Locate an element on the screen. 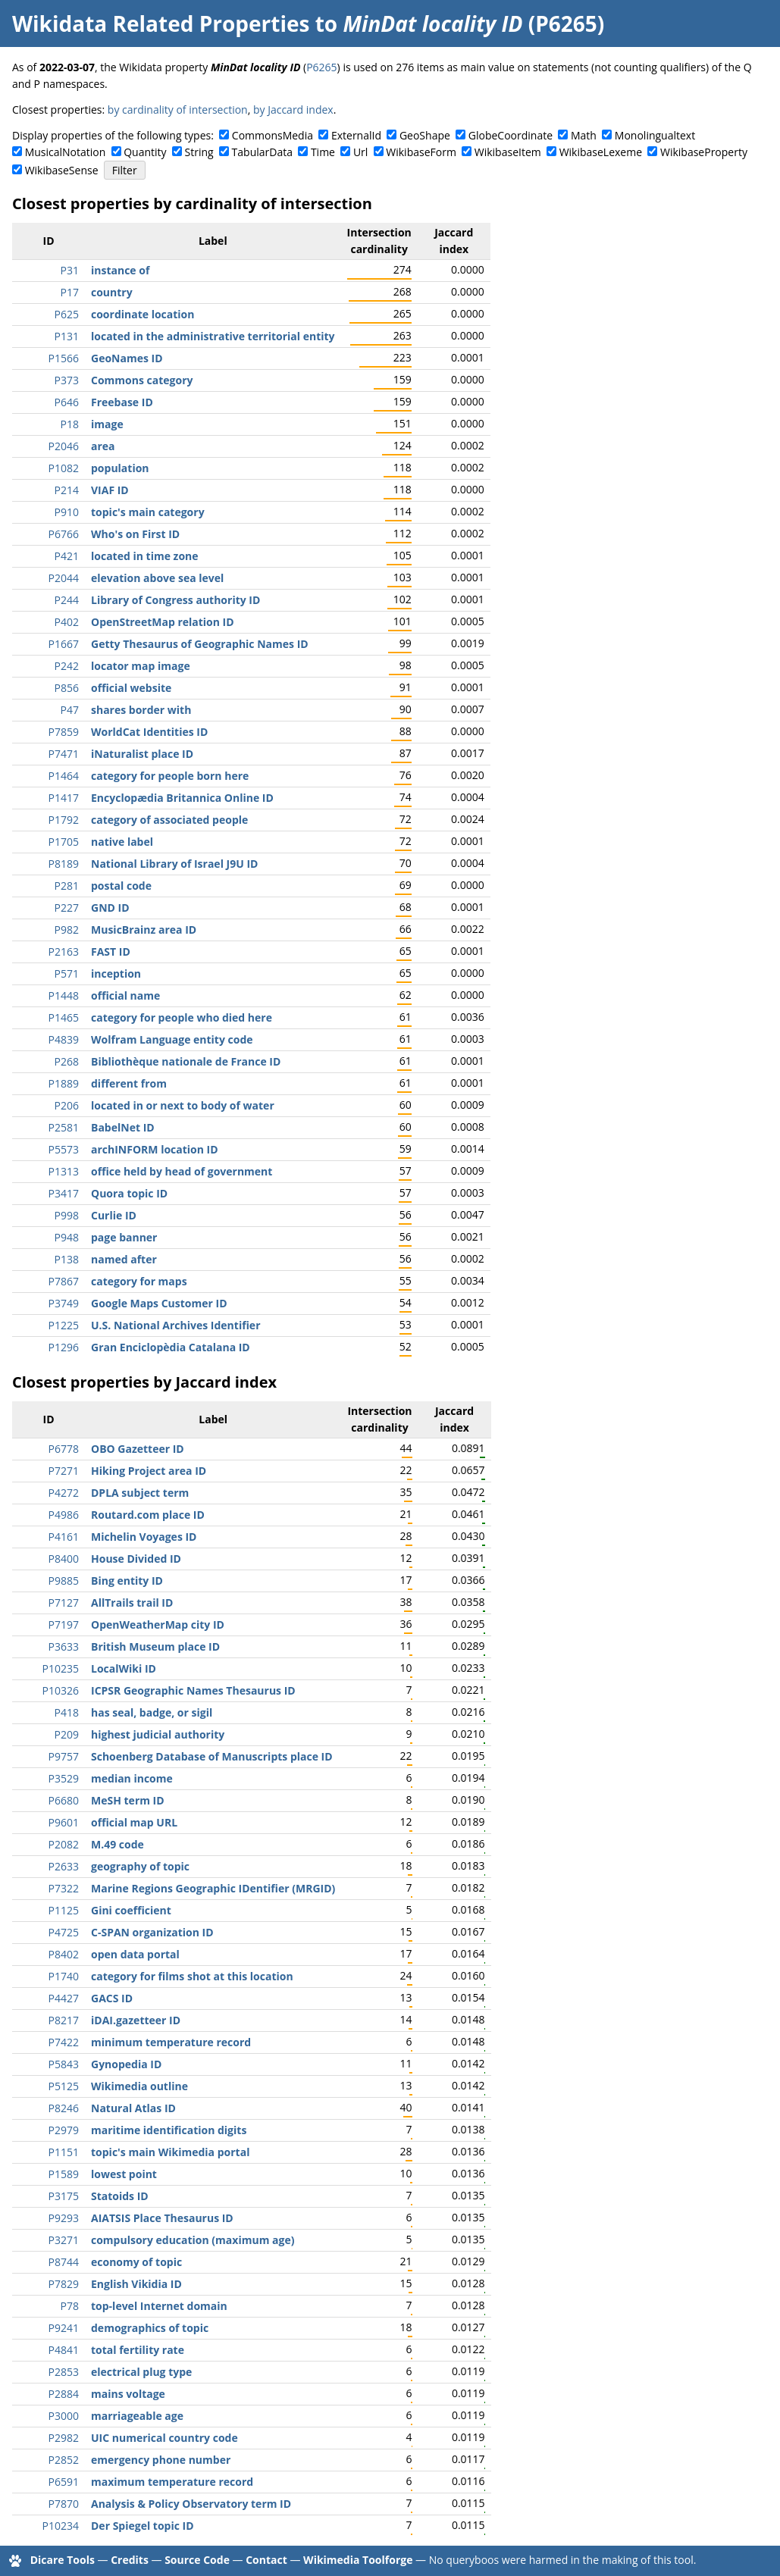 This screenshot has height=2576, width=780. P4161 is located at coordinates (64, 1536).